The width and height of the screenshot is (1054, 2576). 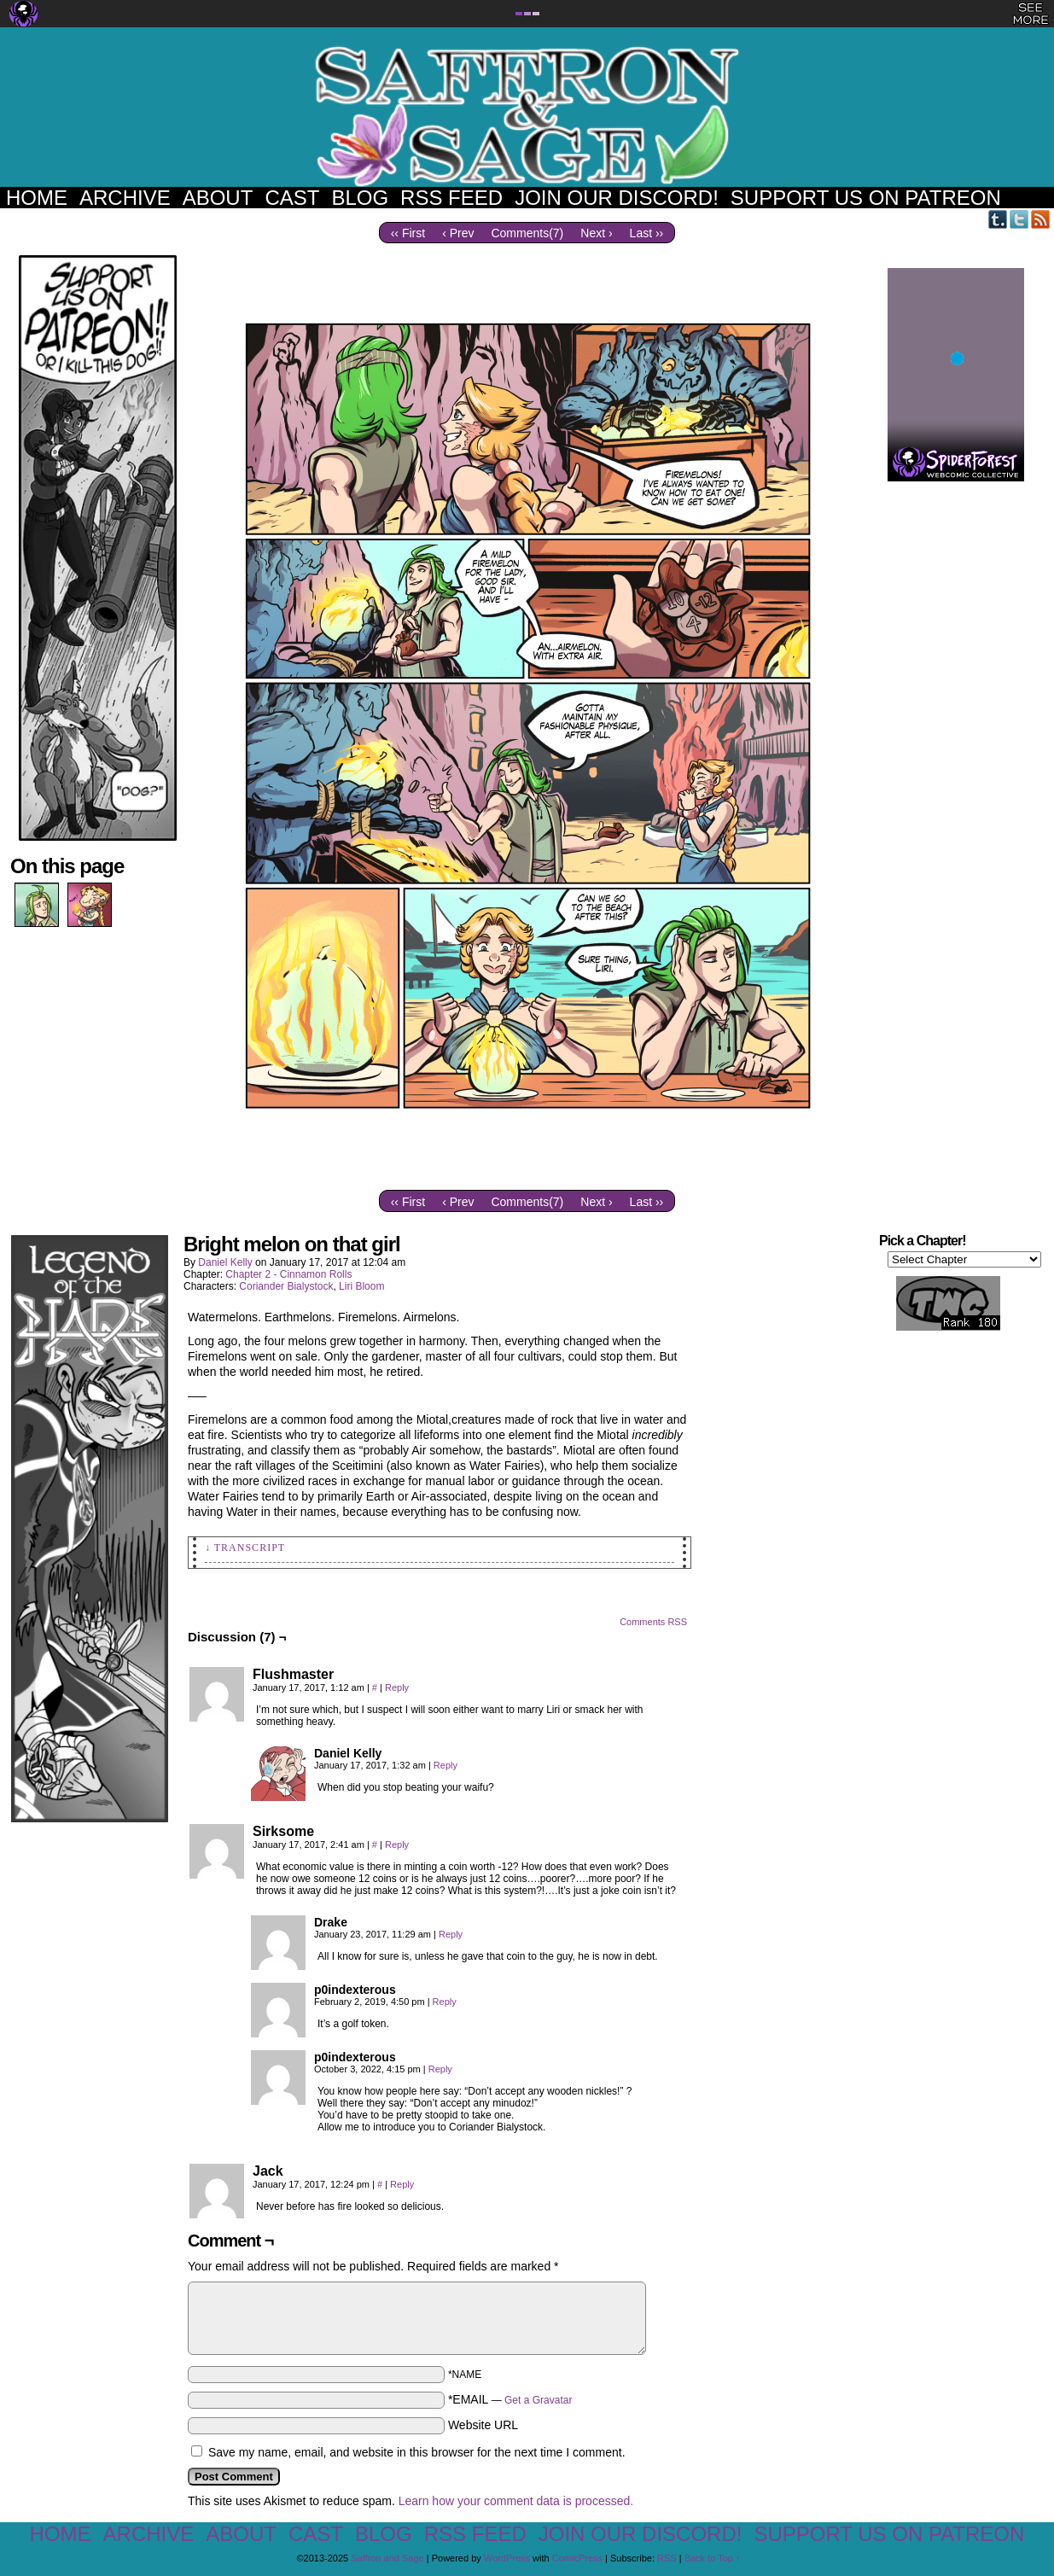 I want to click on About, so click(x=218, y=197).